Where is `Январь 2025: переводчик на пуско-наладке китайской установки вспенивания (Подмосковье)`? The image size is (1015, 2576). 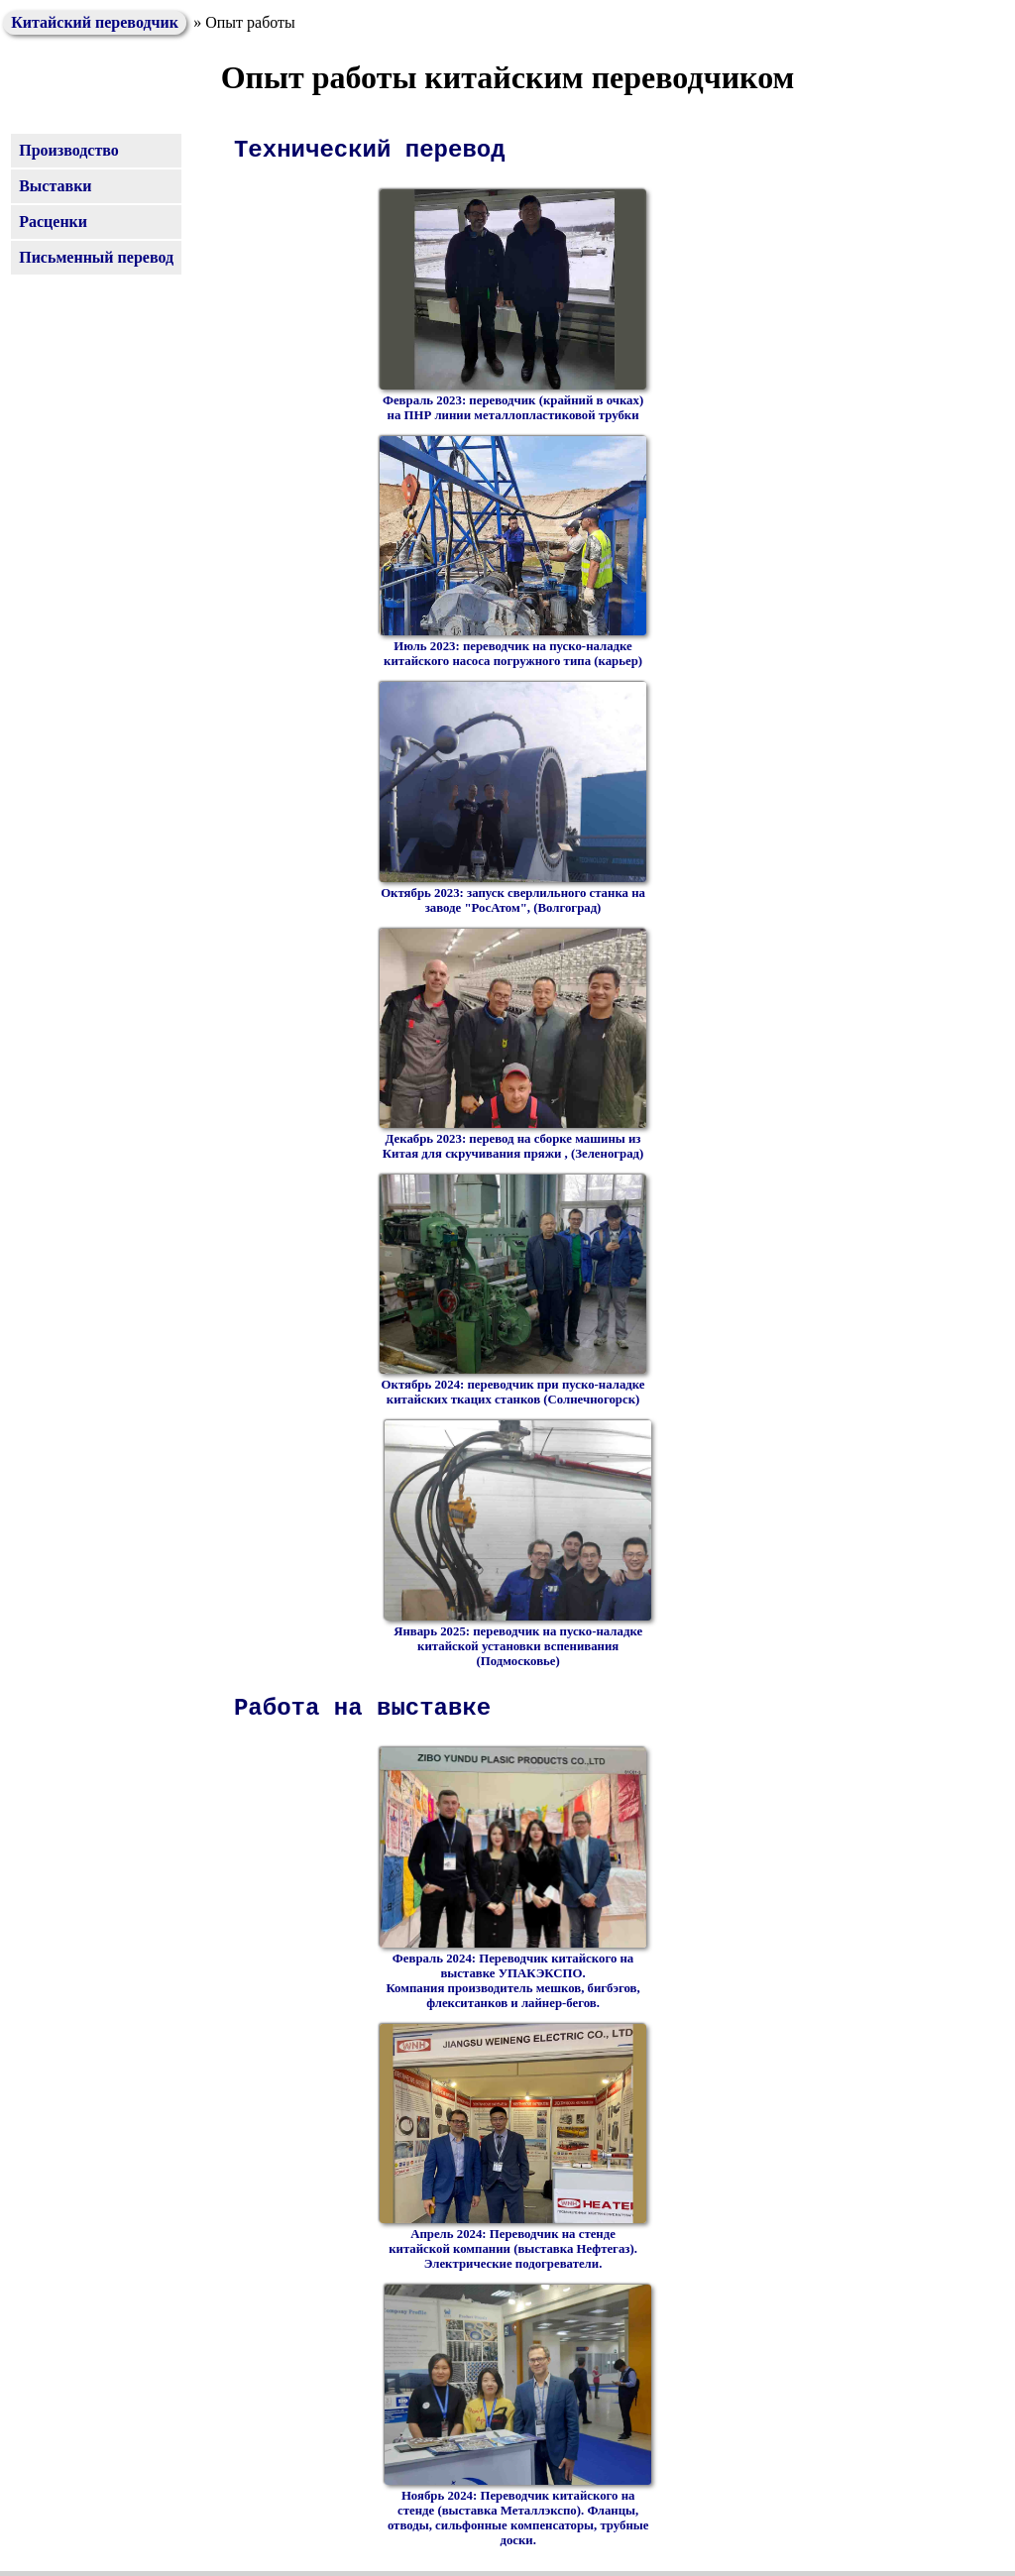
Январь 2025: переводчик на пуско-наладке китайской установки вспенивания (Подмосковье) is located at coordinates (518, 1544).